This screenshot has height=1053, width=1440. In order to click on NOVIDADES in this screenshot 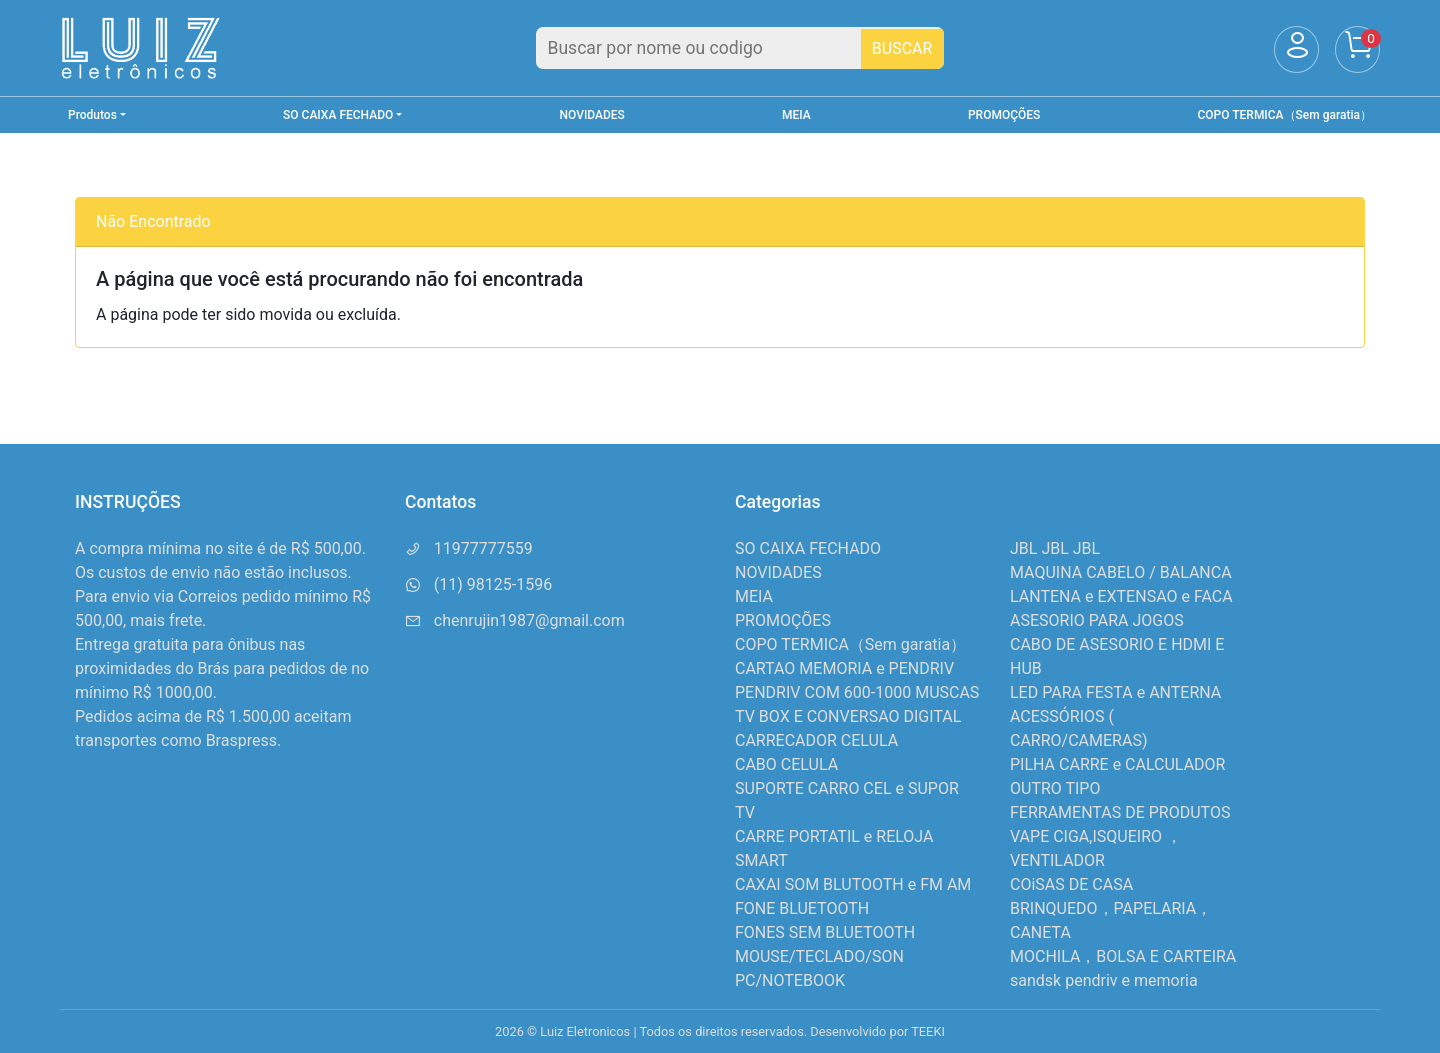, I will do `click(592, 115)`.